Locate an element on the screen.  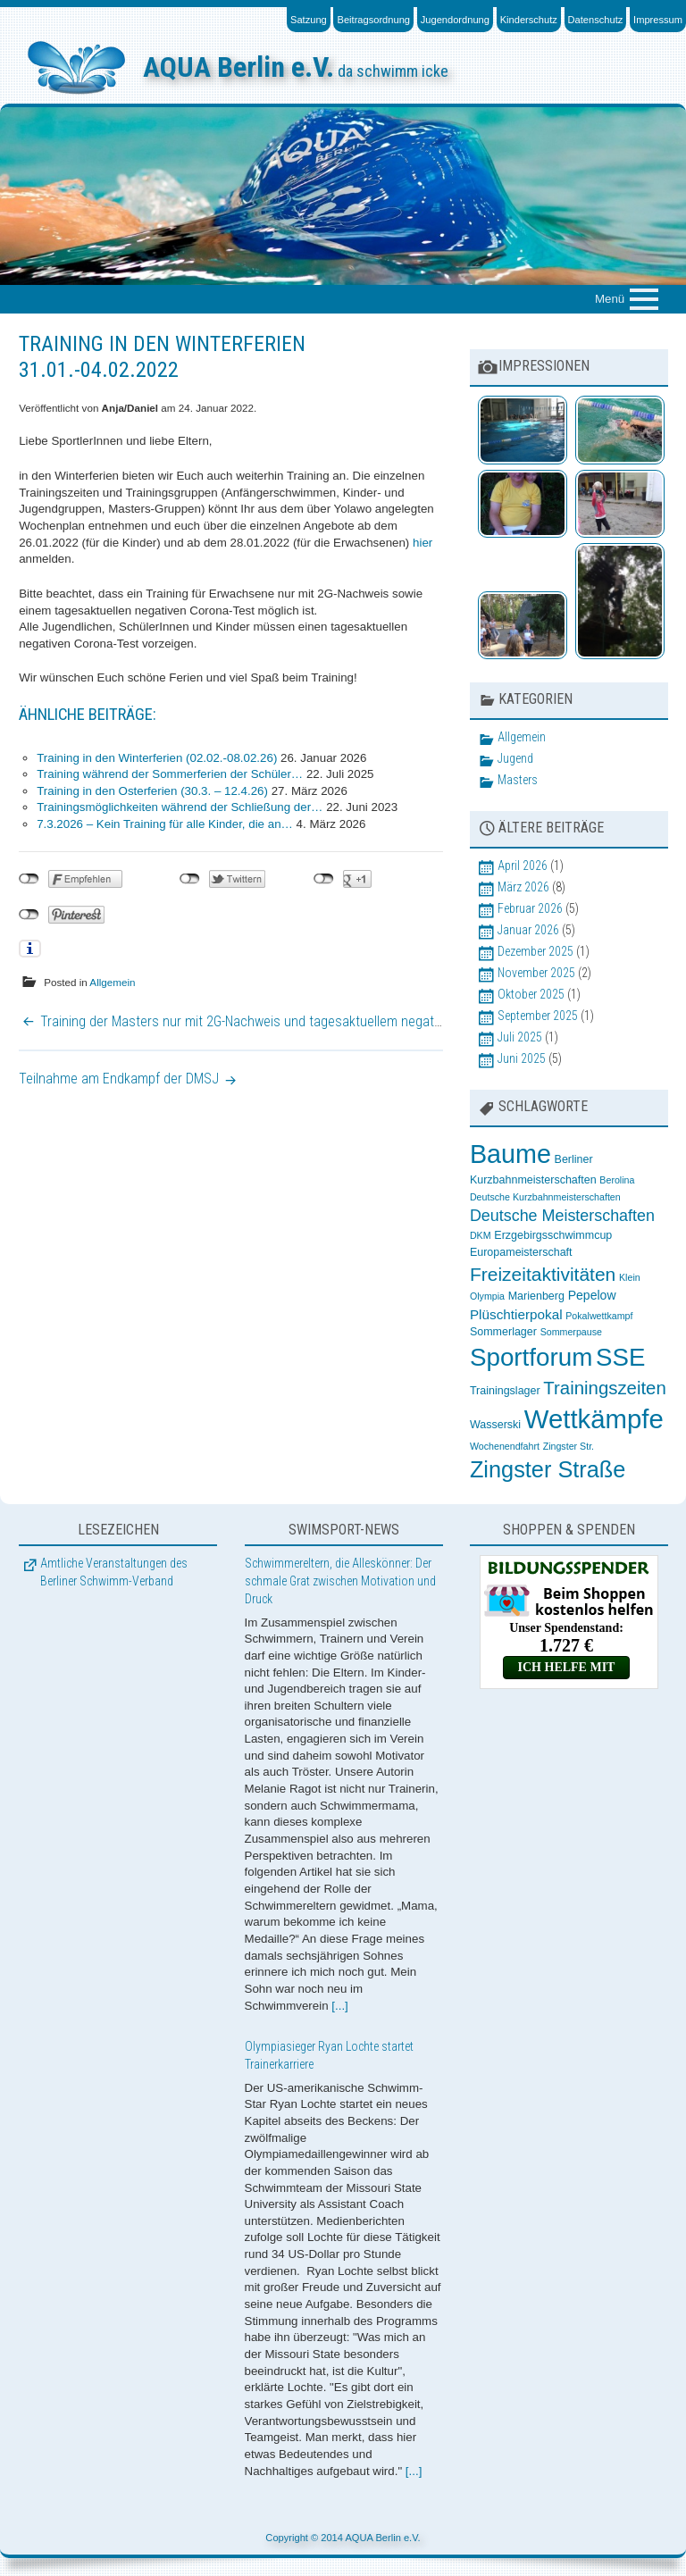
Satzung is located at coordinates (308, 19).